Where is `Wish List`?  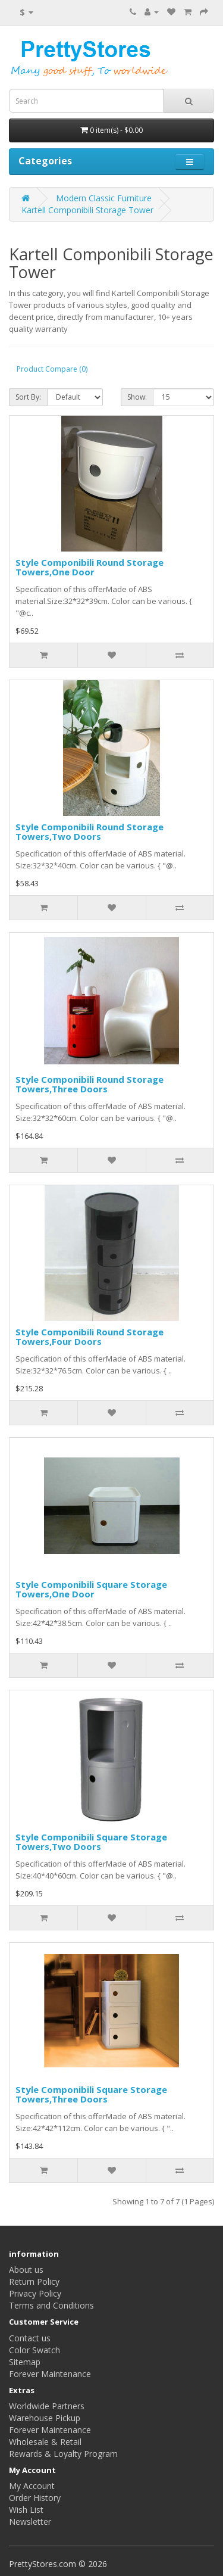
Wish List is located at coordinates (26, 2509).